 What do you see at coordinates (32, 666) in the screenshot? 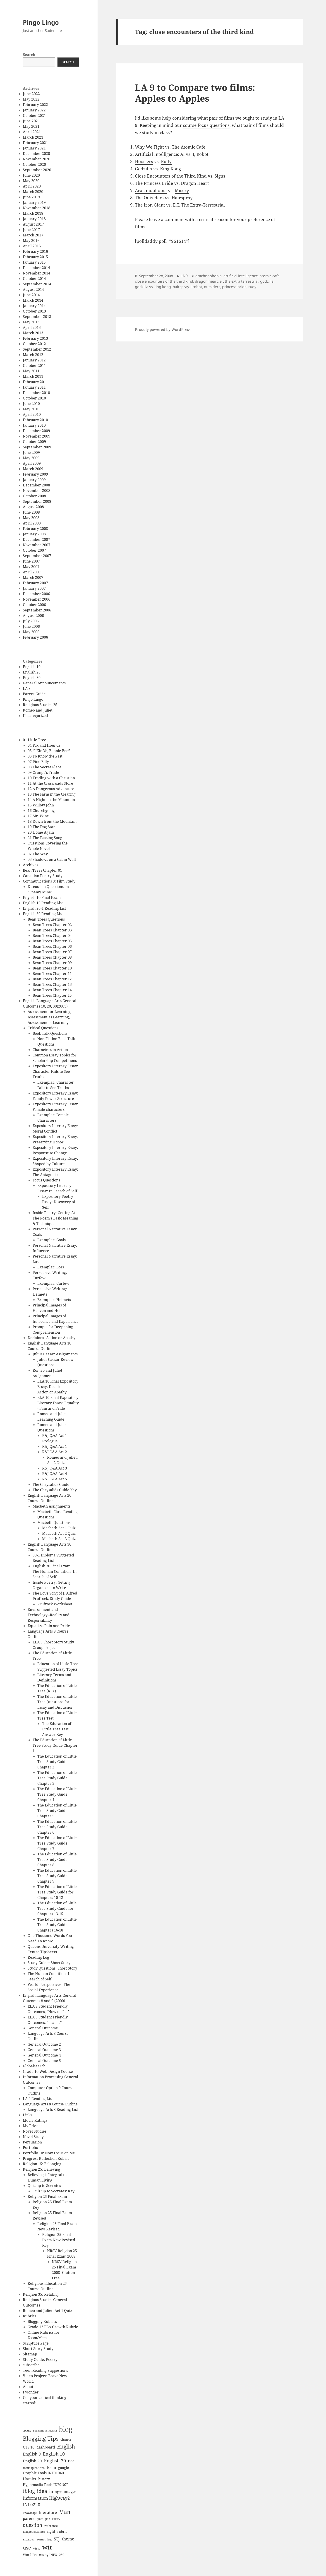
I see `English 10` at bounding box center [32, 666].